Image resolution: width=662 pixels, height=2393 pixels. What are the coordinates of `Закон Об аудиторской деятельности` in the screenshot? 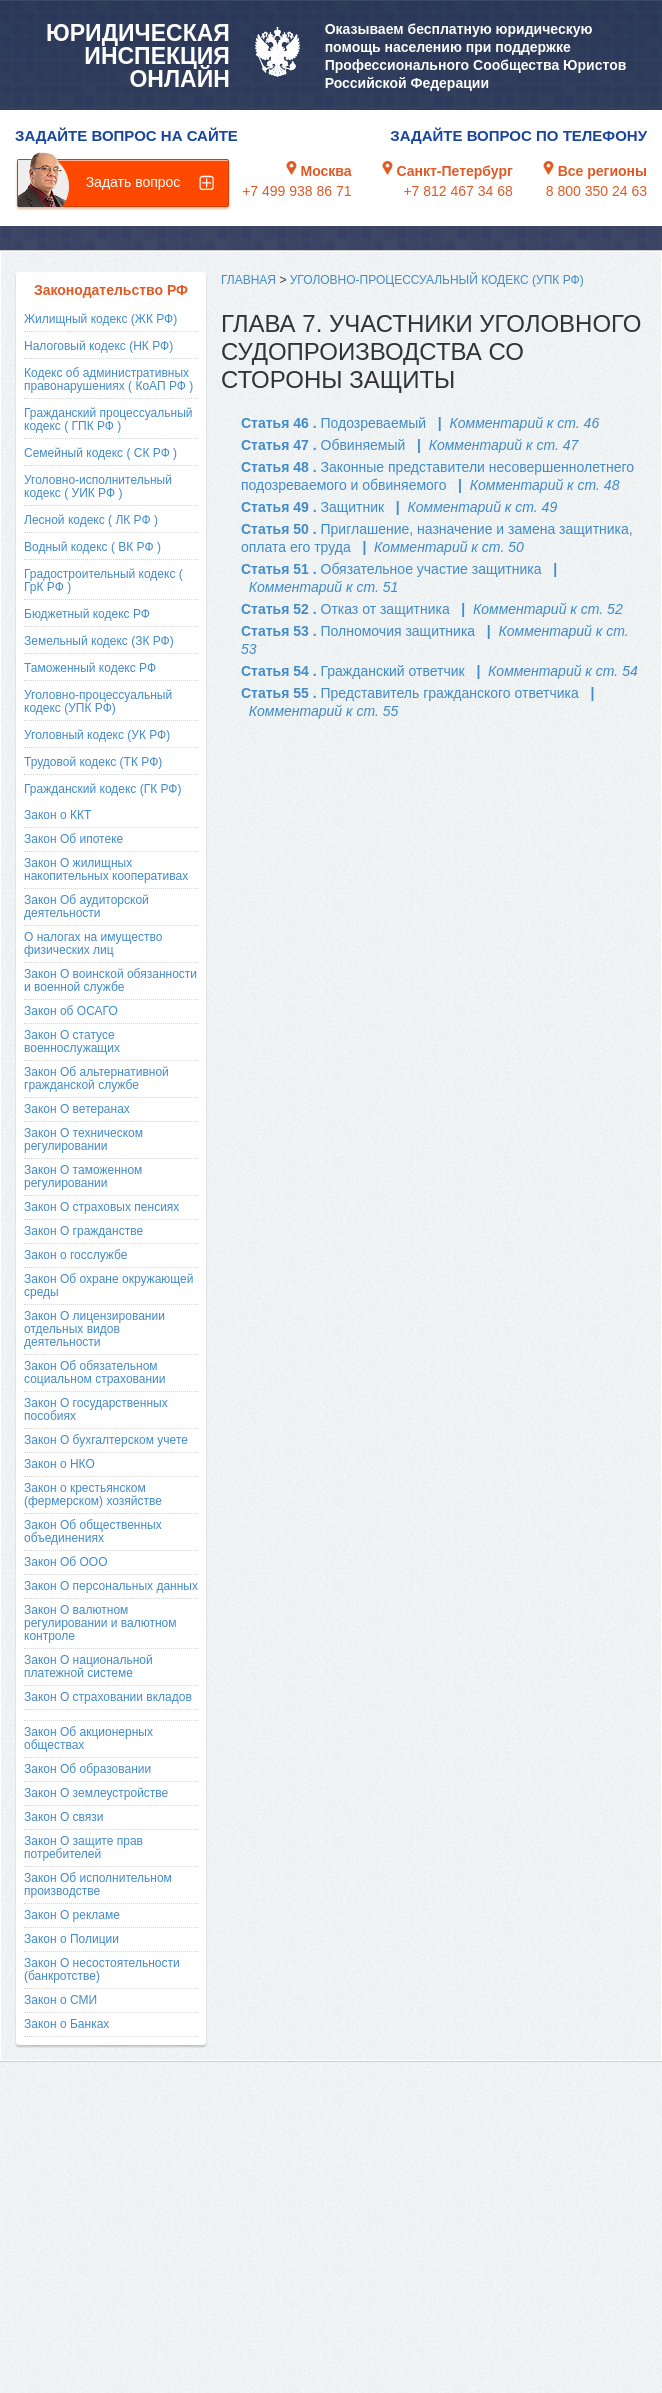 It's located at (86, 906).